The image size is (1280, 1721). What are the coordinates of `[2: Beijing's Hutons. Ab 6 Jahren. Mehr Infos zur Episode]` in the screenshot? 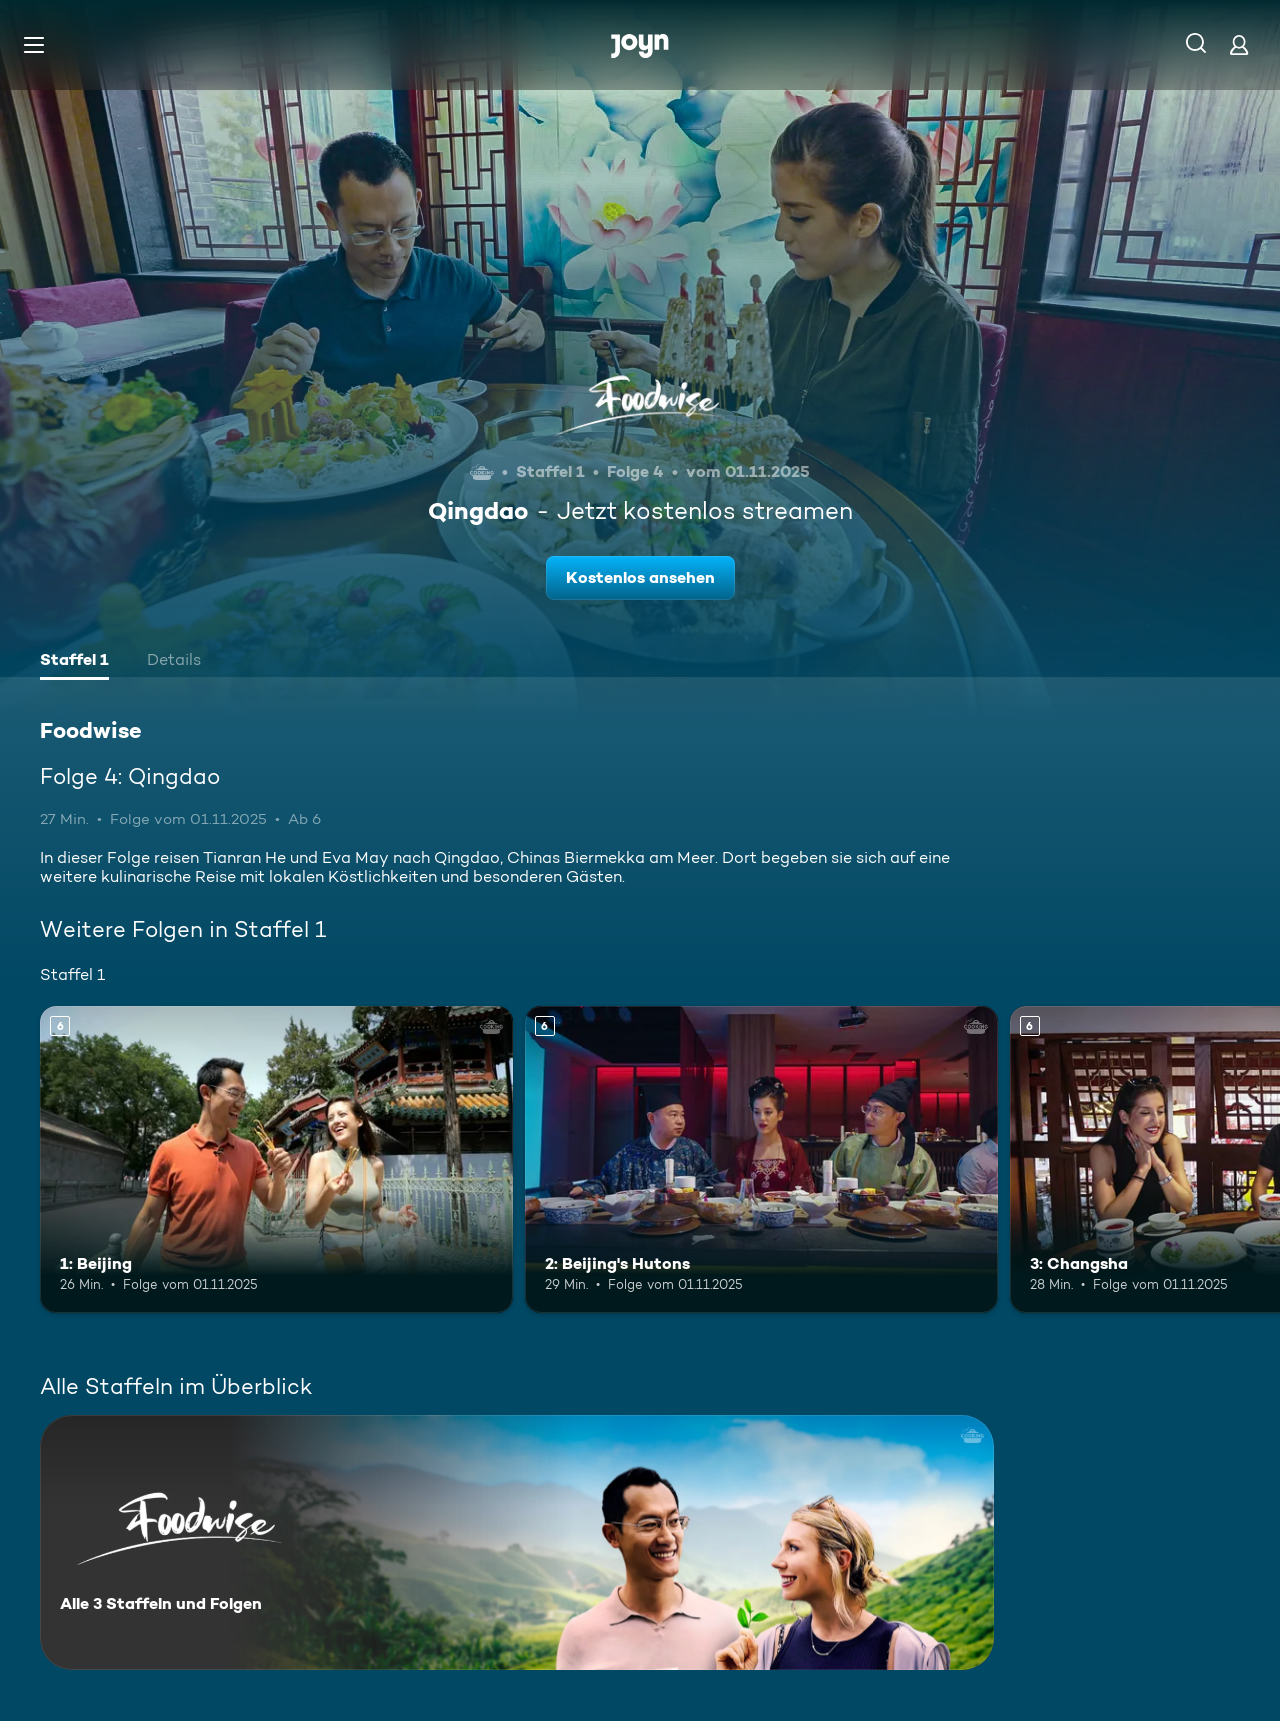 It's located at (761, 1159).